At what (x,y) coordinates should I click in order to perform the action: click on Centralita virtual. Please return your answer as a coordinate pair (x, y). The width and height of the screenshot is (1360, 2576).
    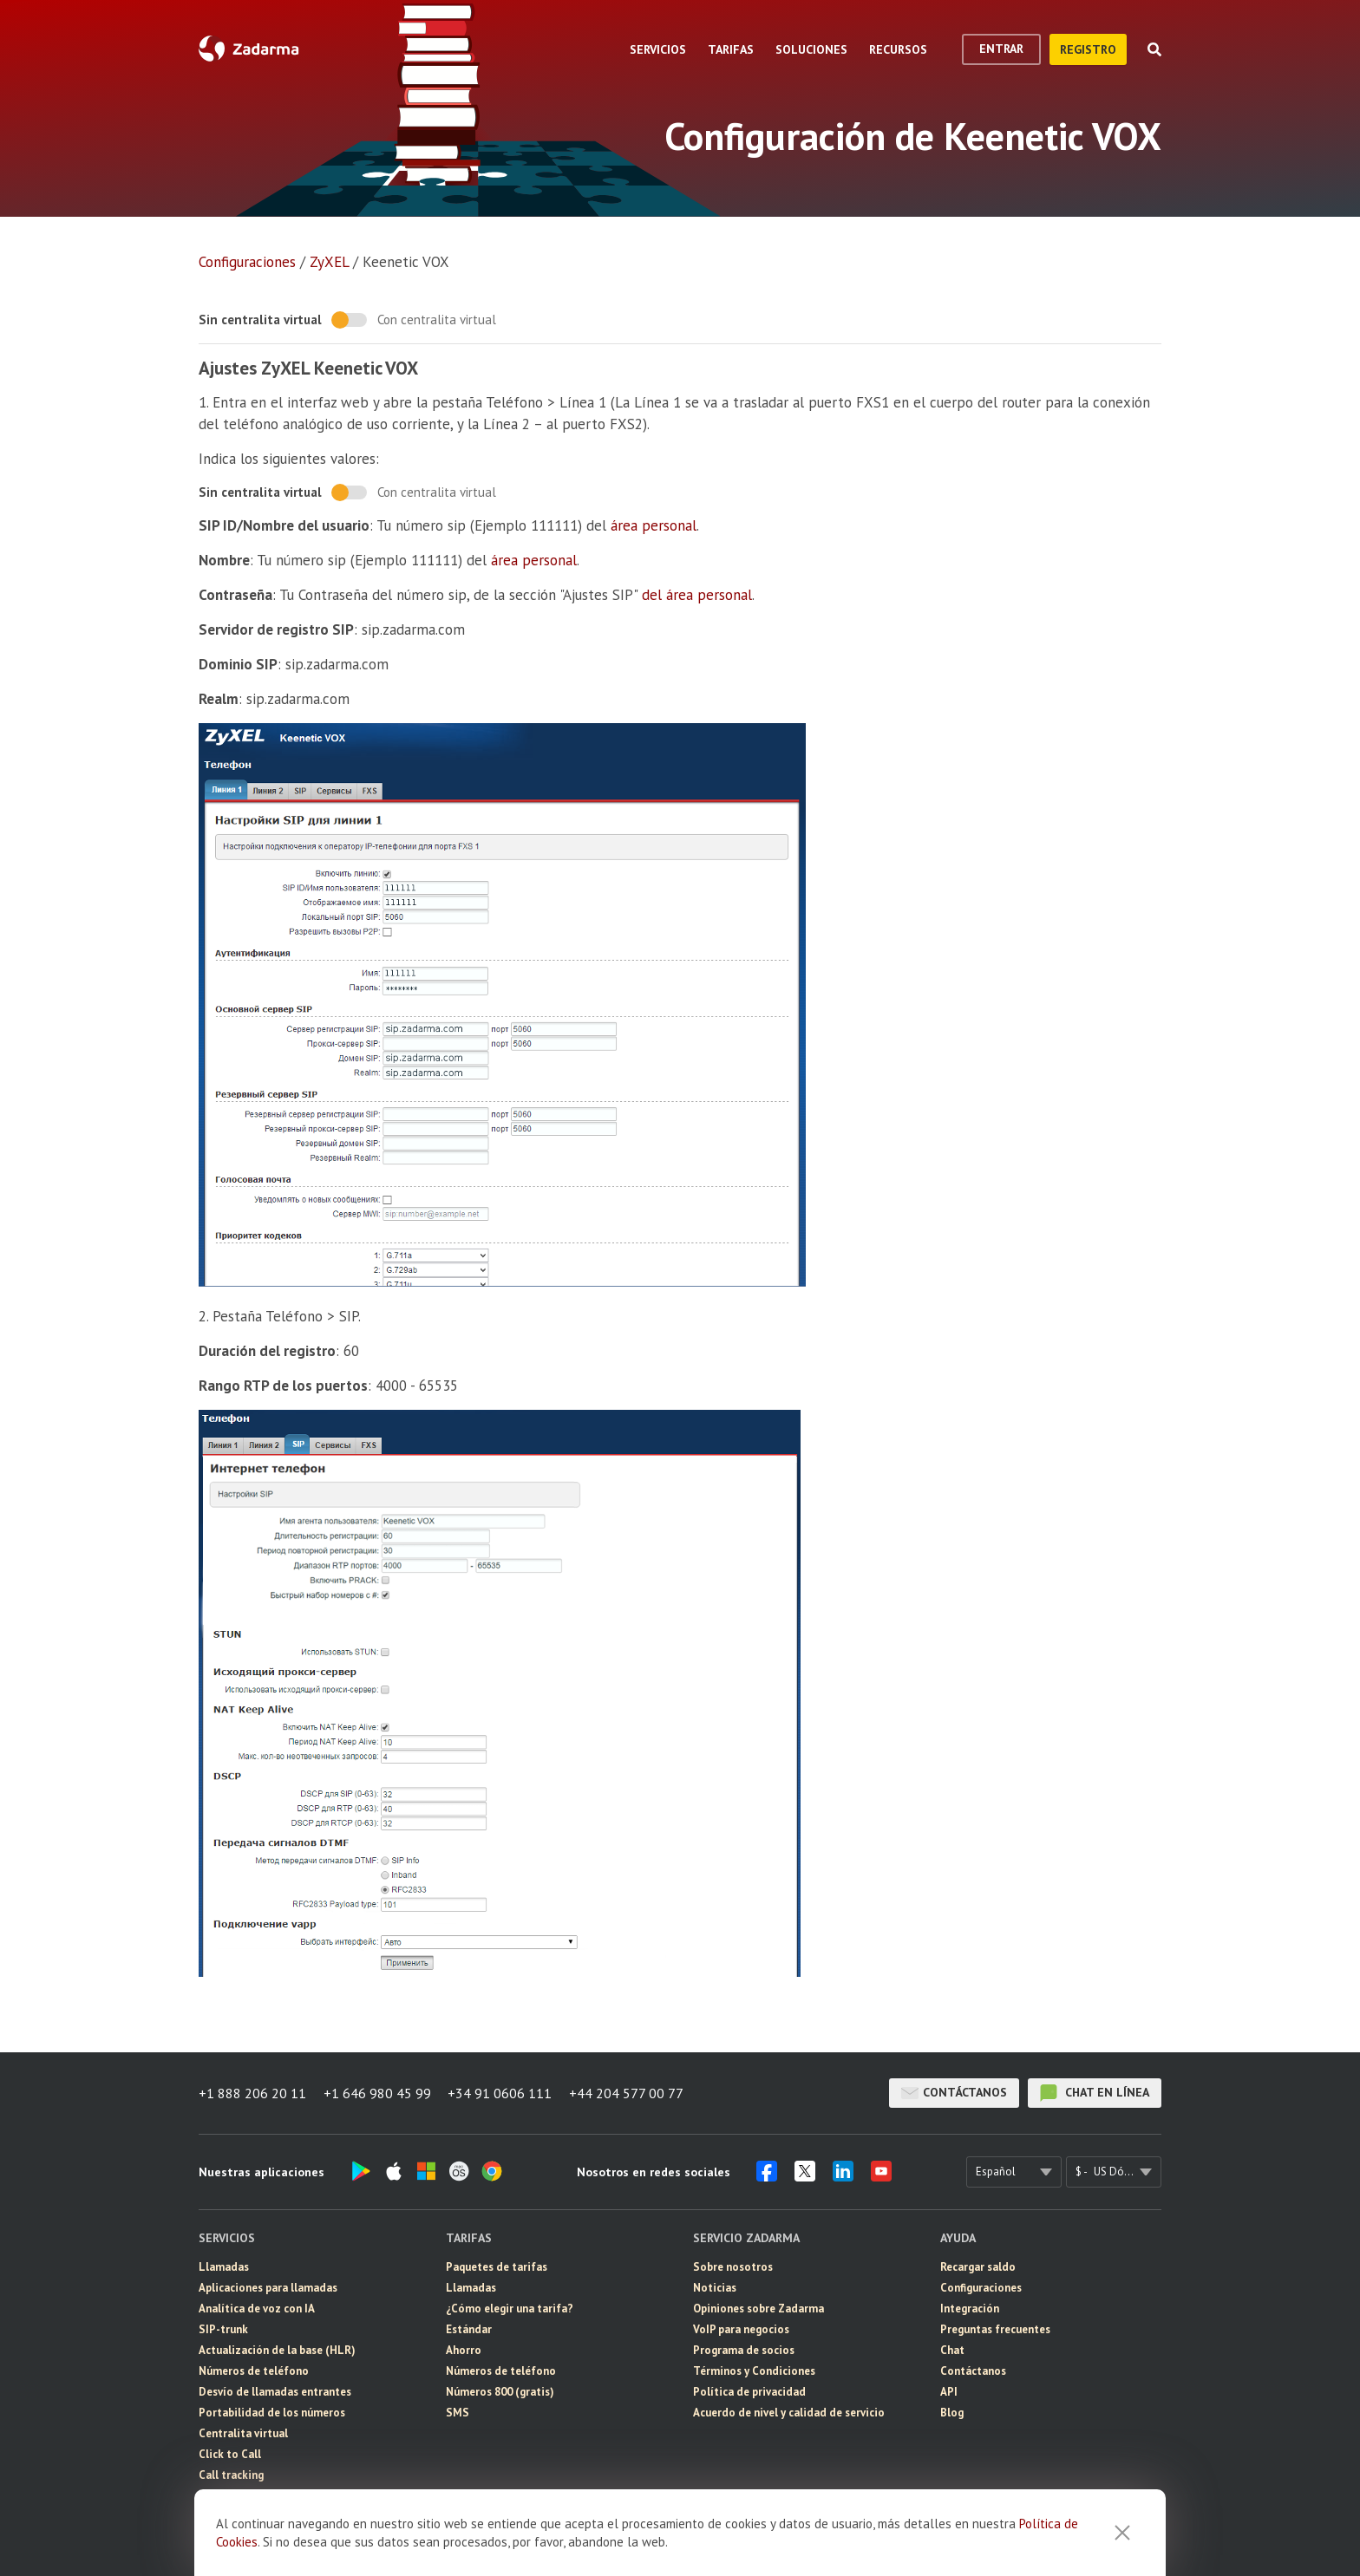
    Looking at the image, I should click on (243, 2433).